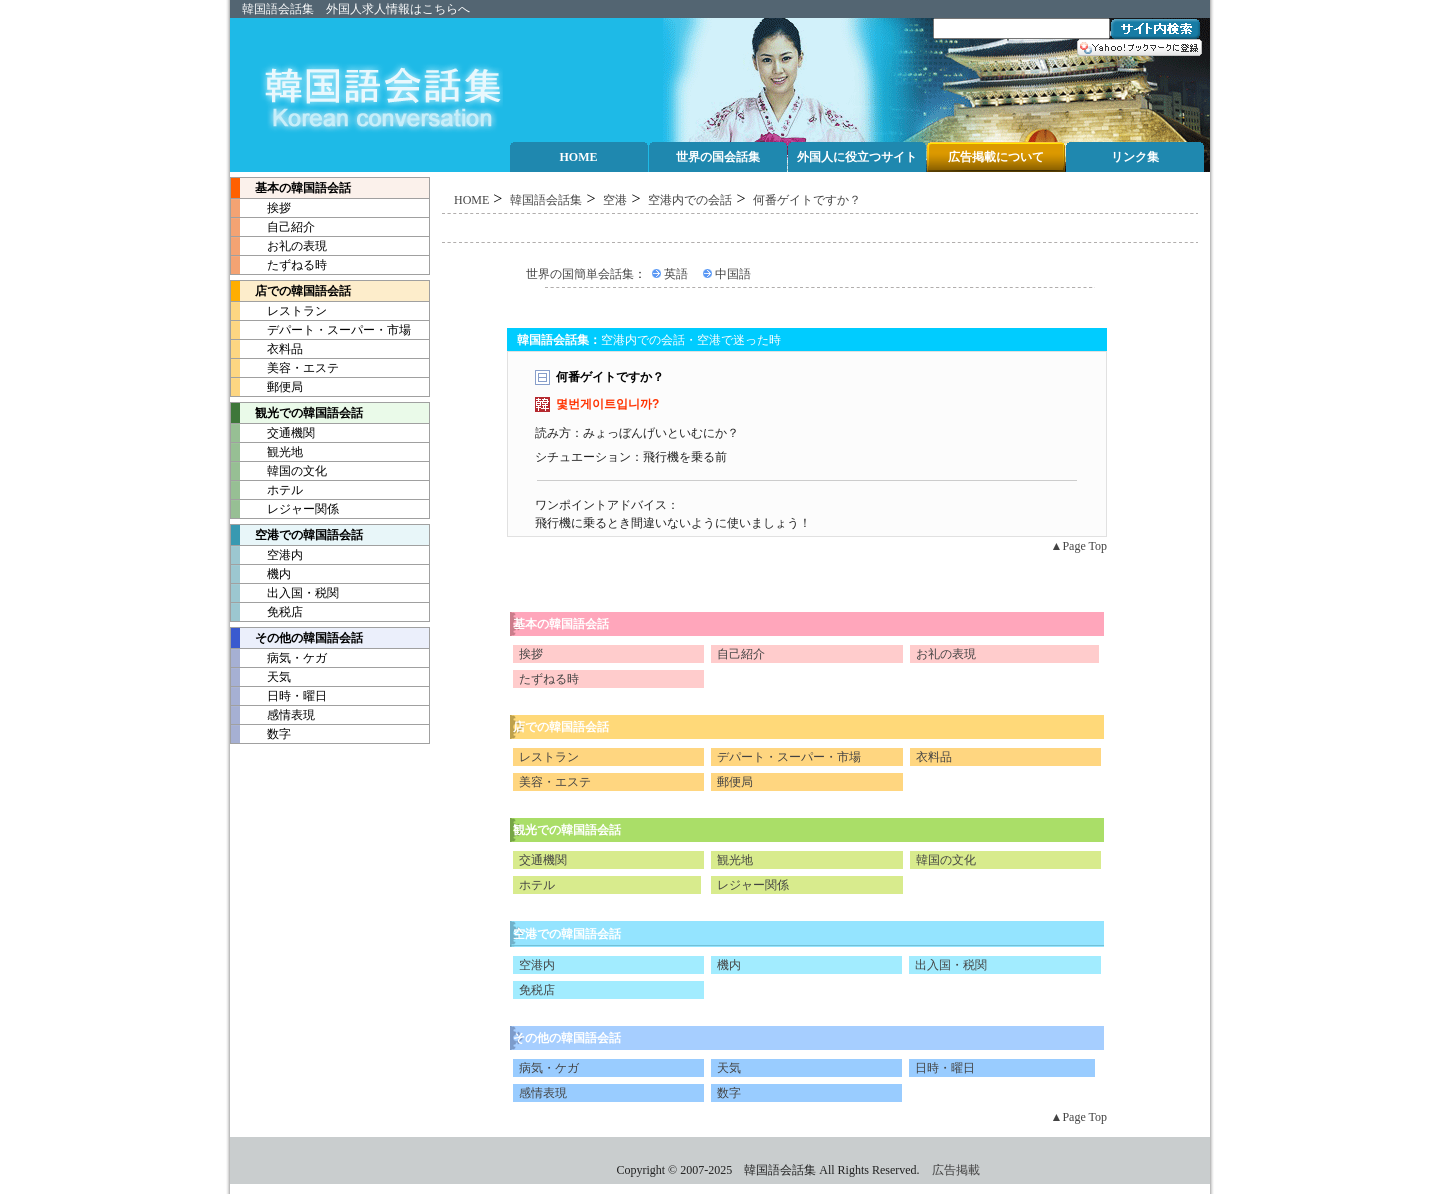  What do you see at coordinates (285, 509) in the screenshot?
I see `レジャー関係` at bounding box center [285, 509].